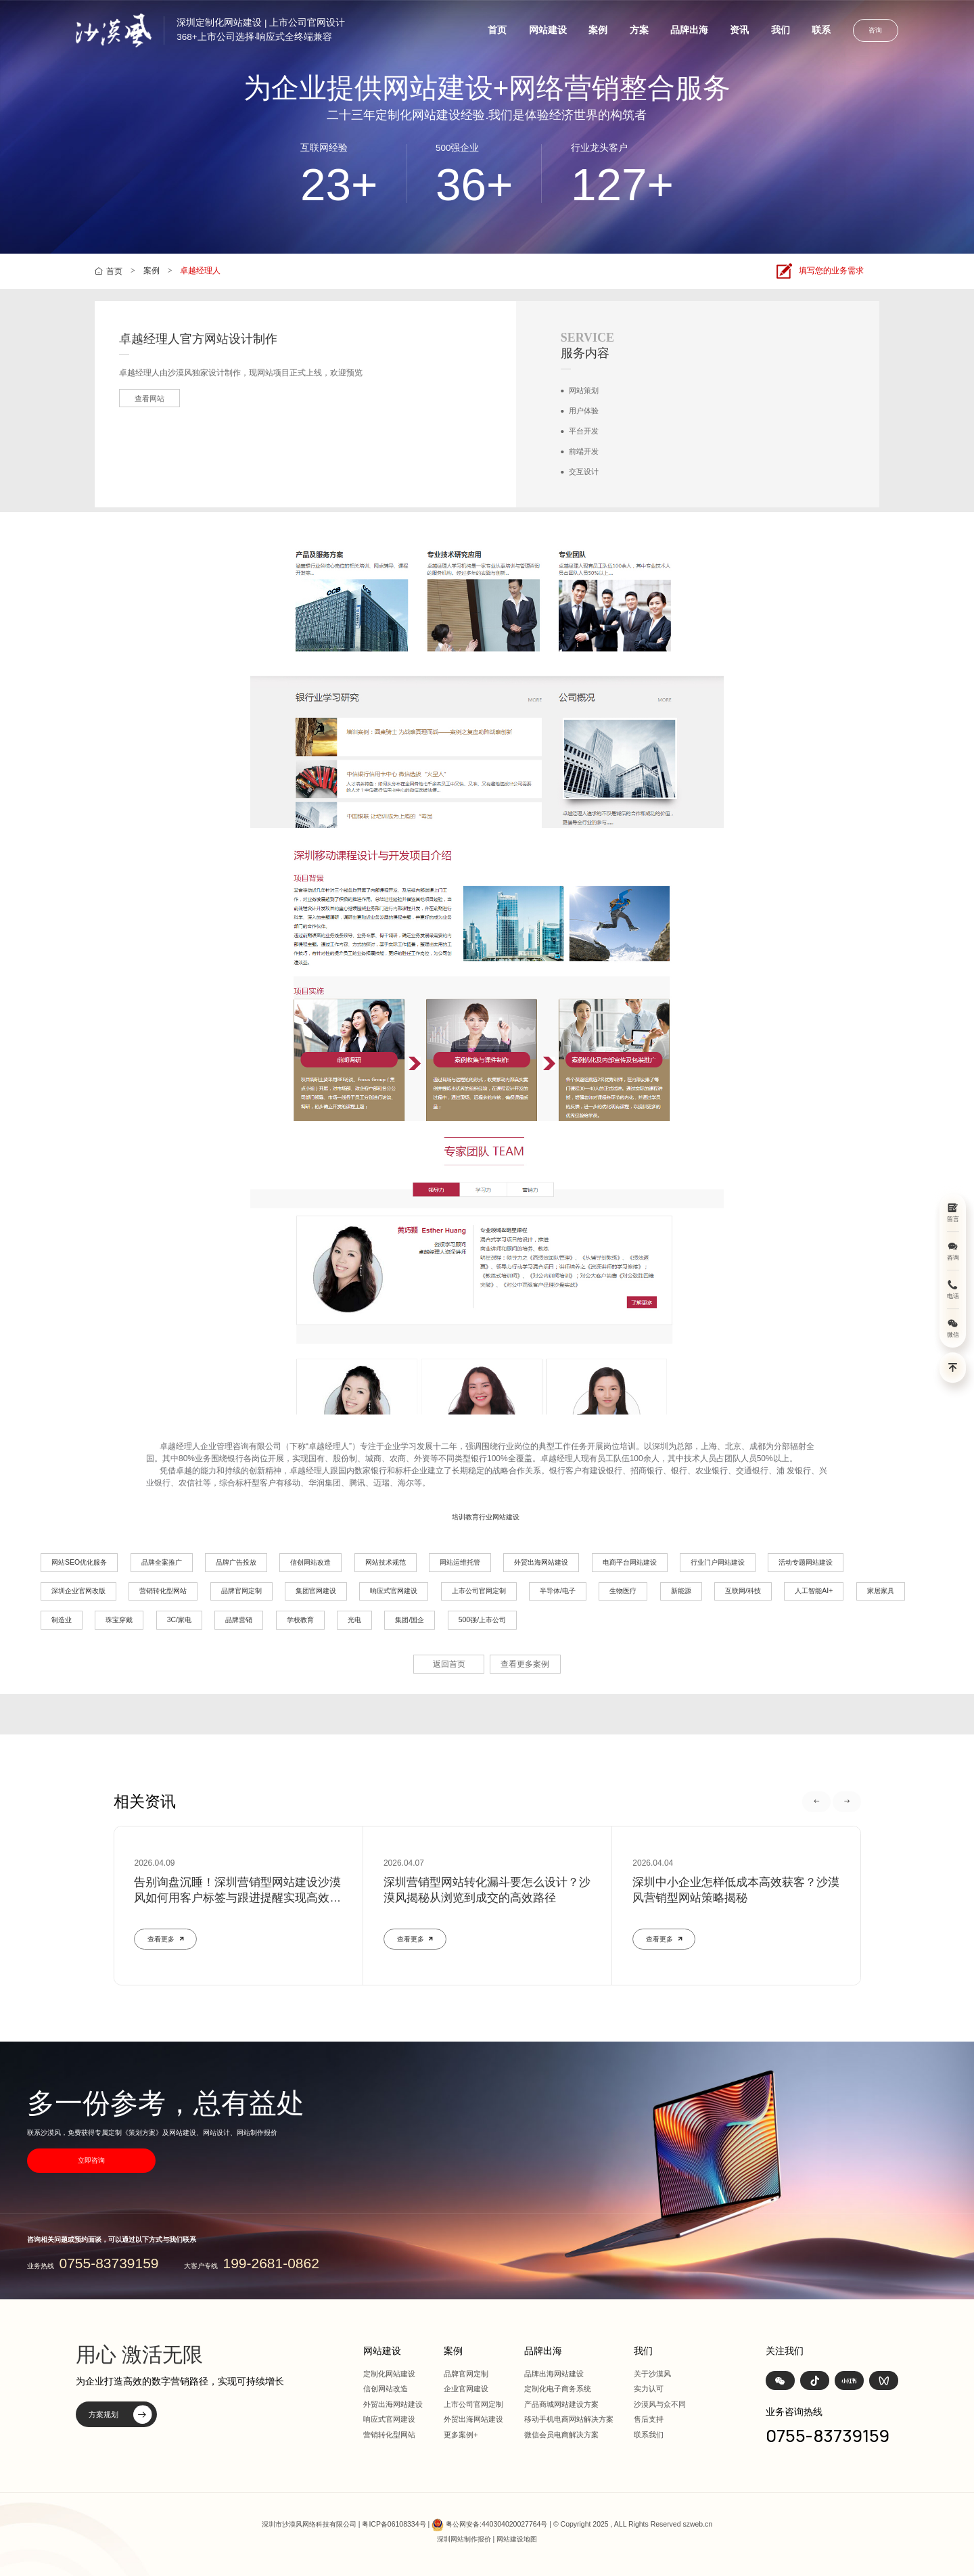 The height and width of the screenshot is (2576, 974). I want to click on 信创网站改造, so click(310, 1562).